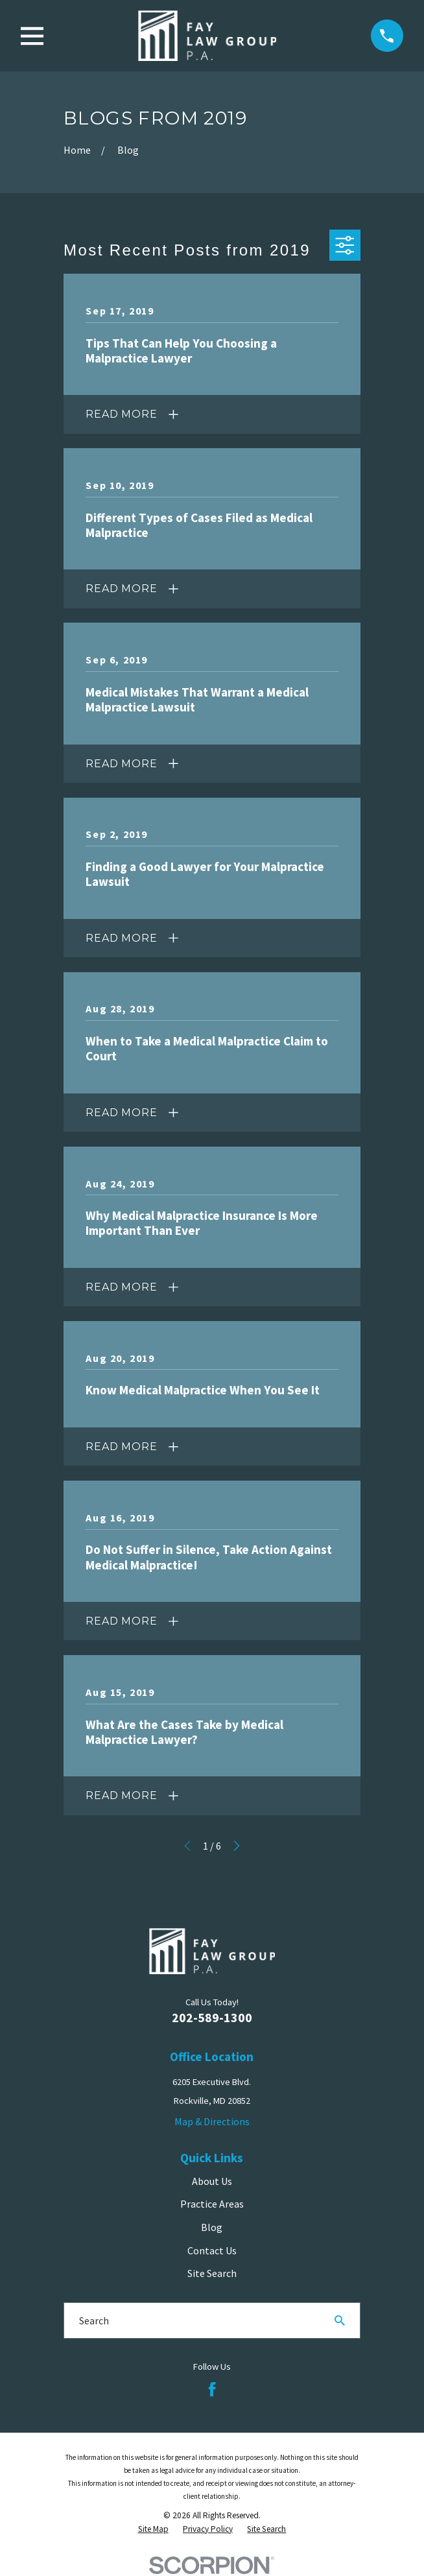 The image size is (424, 2576). What do you see at coordinates (212, 2273) in the screenshot?
I see `Site Search` at bounding box center [212, 2273].